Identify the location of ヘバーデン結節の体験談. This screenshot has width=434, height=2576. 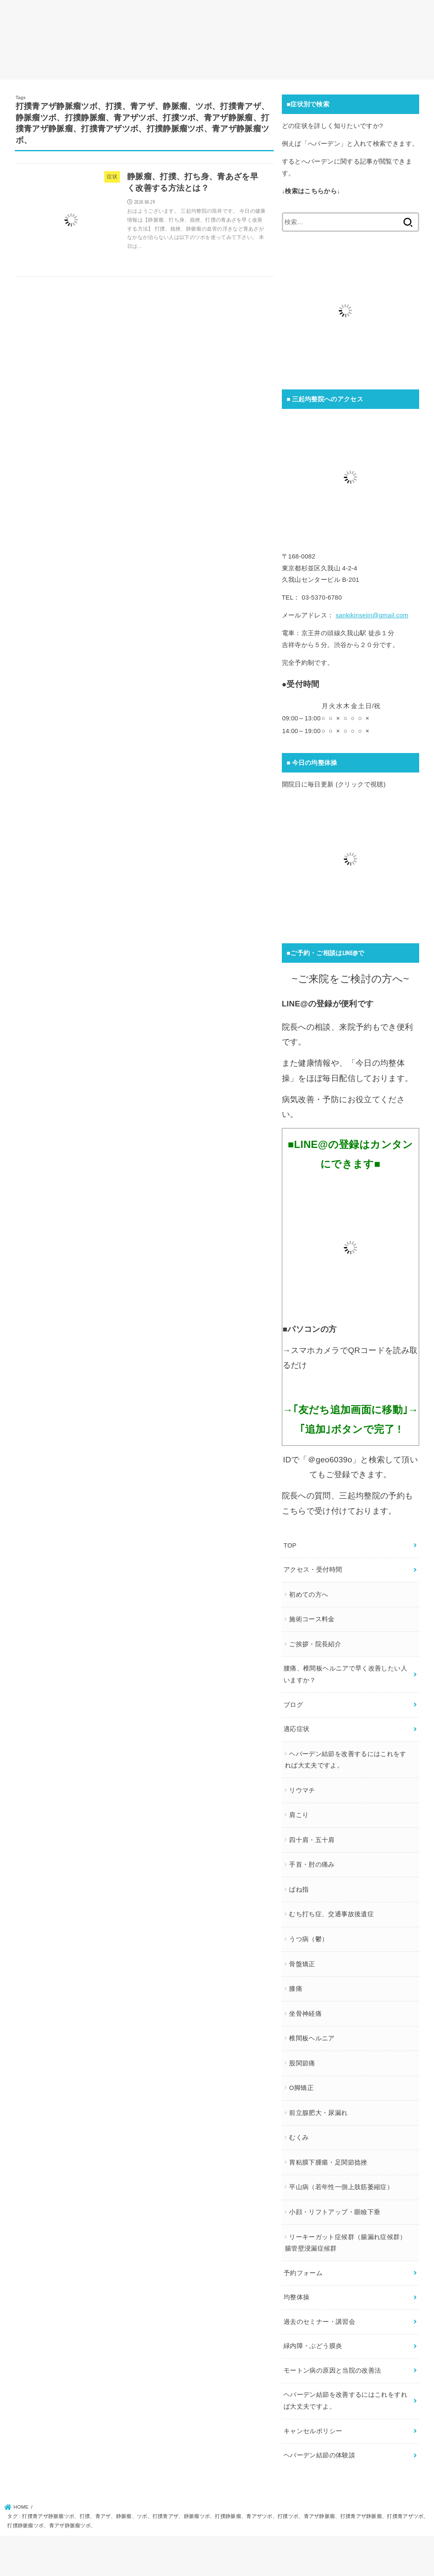
(319, 2455).